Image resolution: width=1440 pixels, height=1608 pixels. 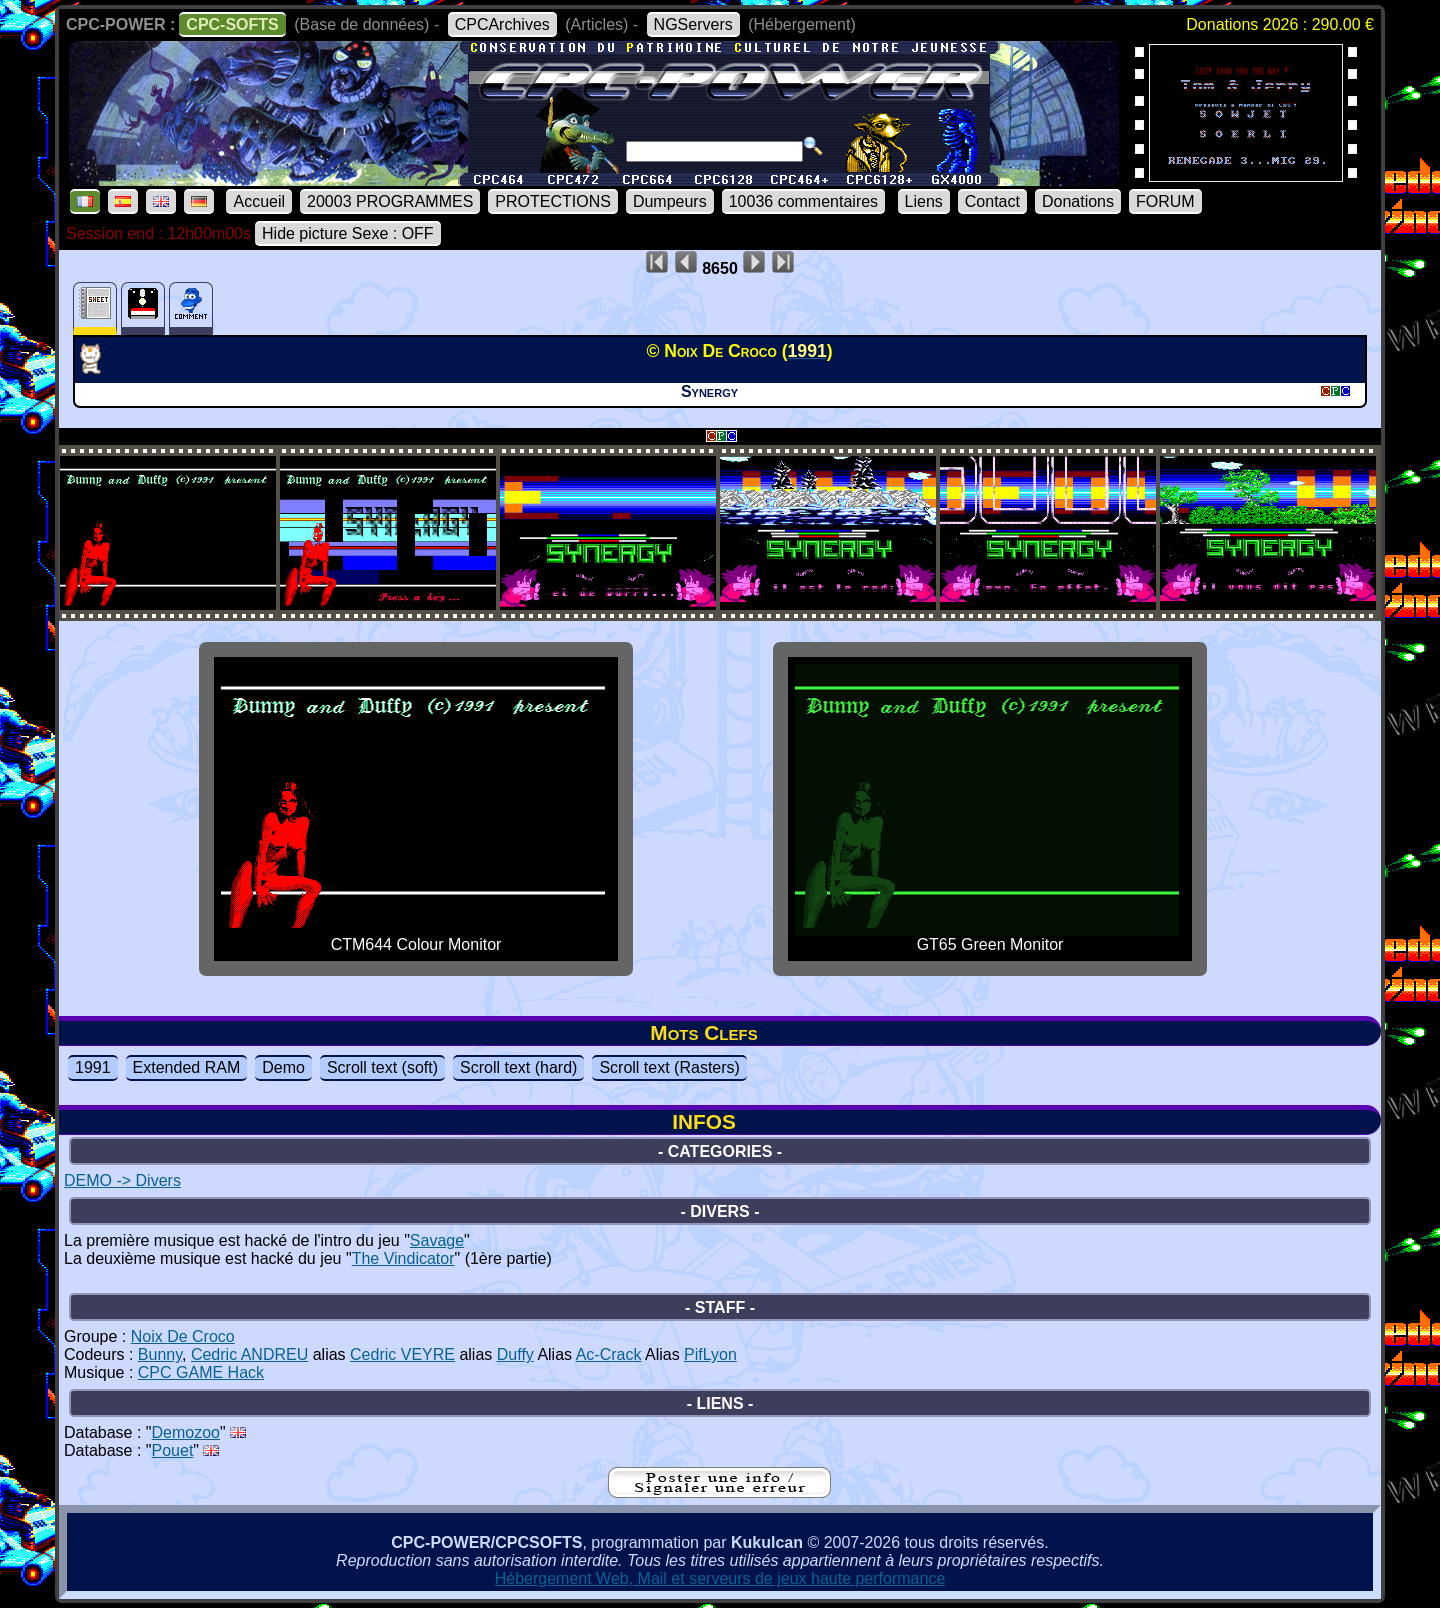 What do you see at coordinates (249, 1354) in the screenshot?
I see `Cedric ANDREU` at bounding box center [249, 1354].